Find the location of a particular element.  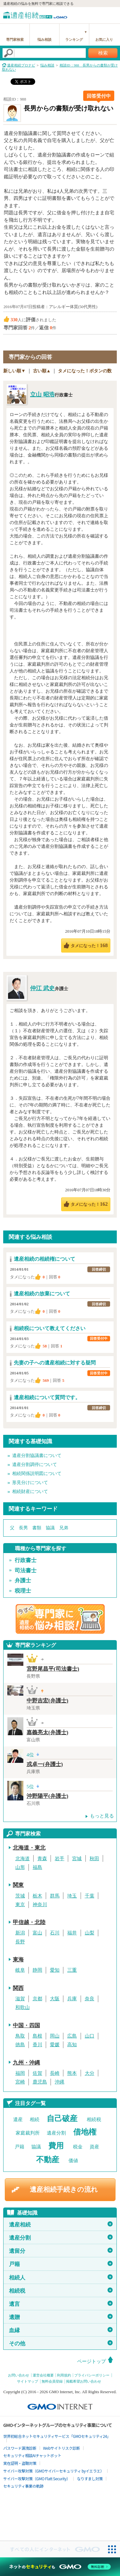

茨城 is located at coordinates (20, 1895).